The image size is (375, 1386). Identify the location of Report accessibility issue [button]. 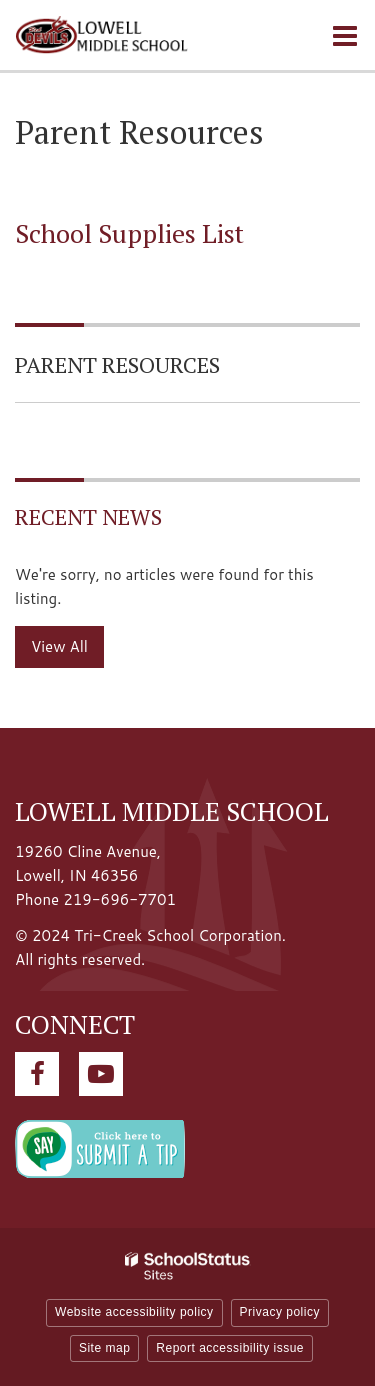
(230, 1348).